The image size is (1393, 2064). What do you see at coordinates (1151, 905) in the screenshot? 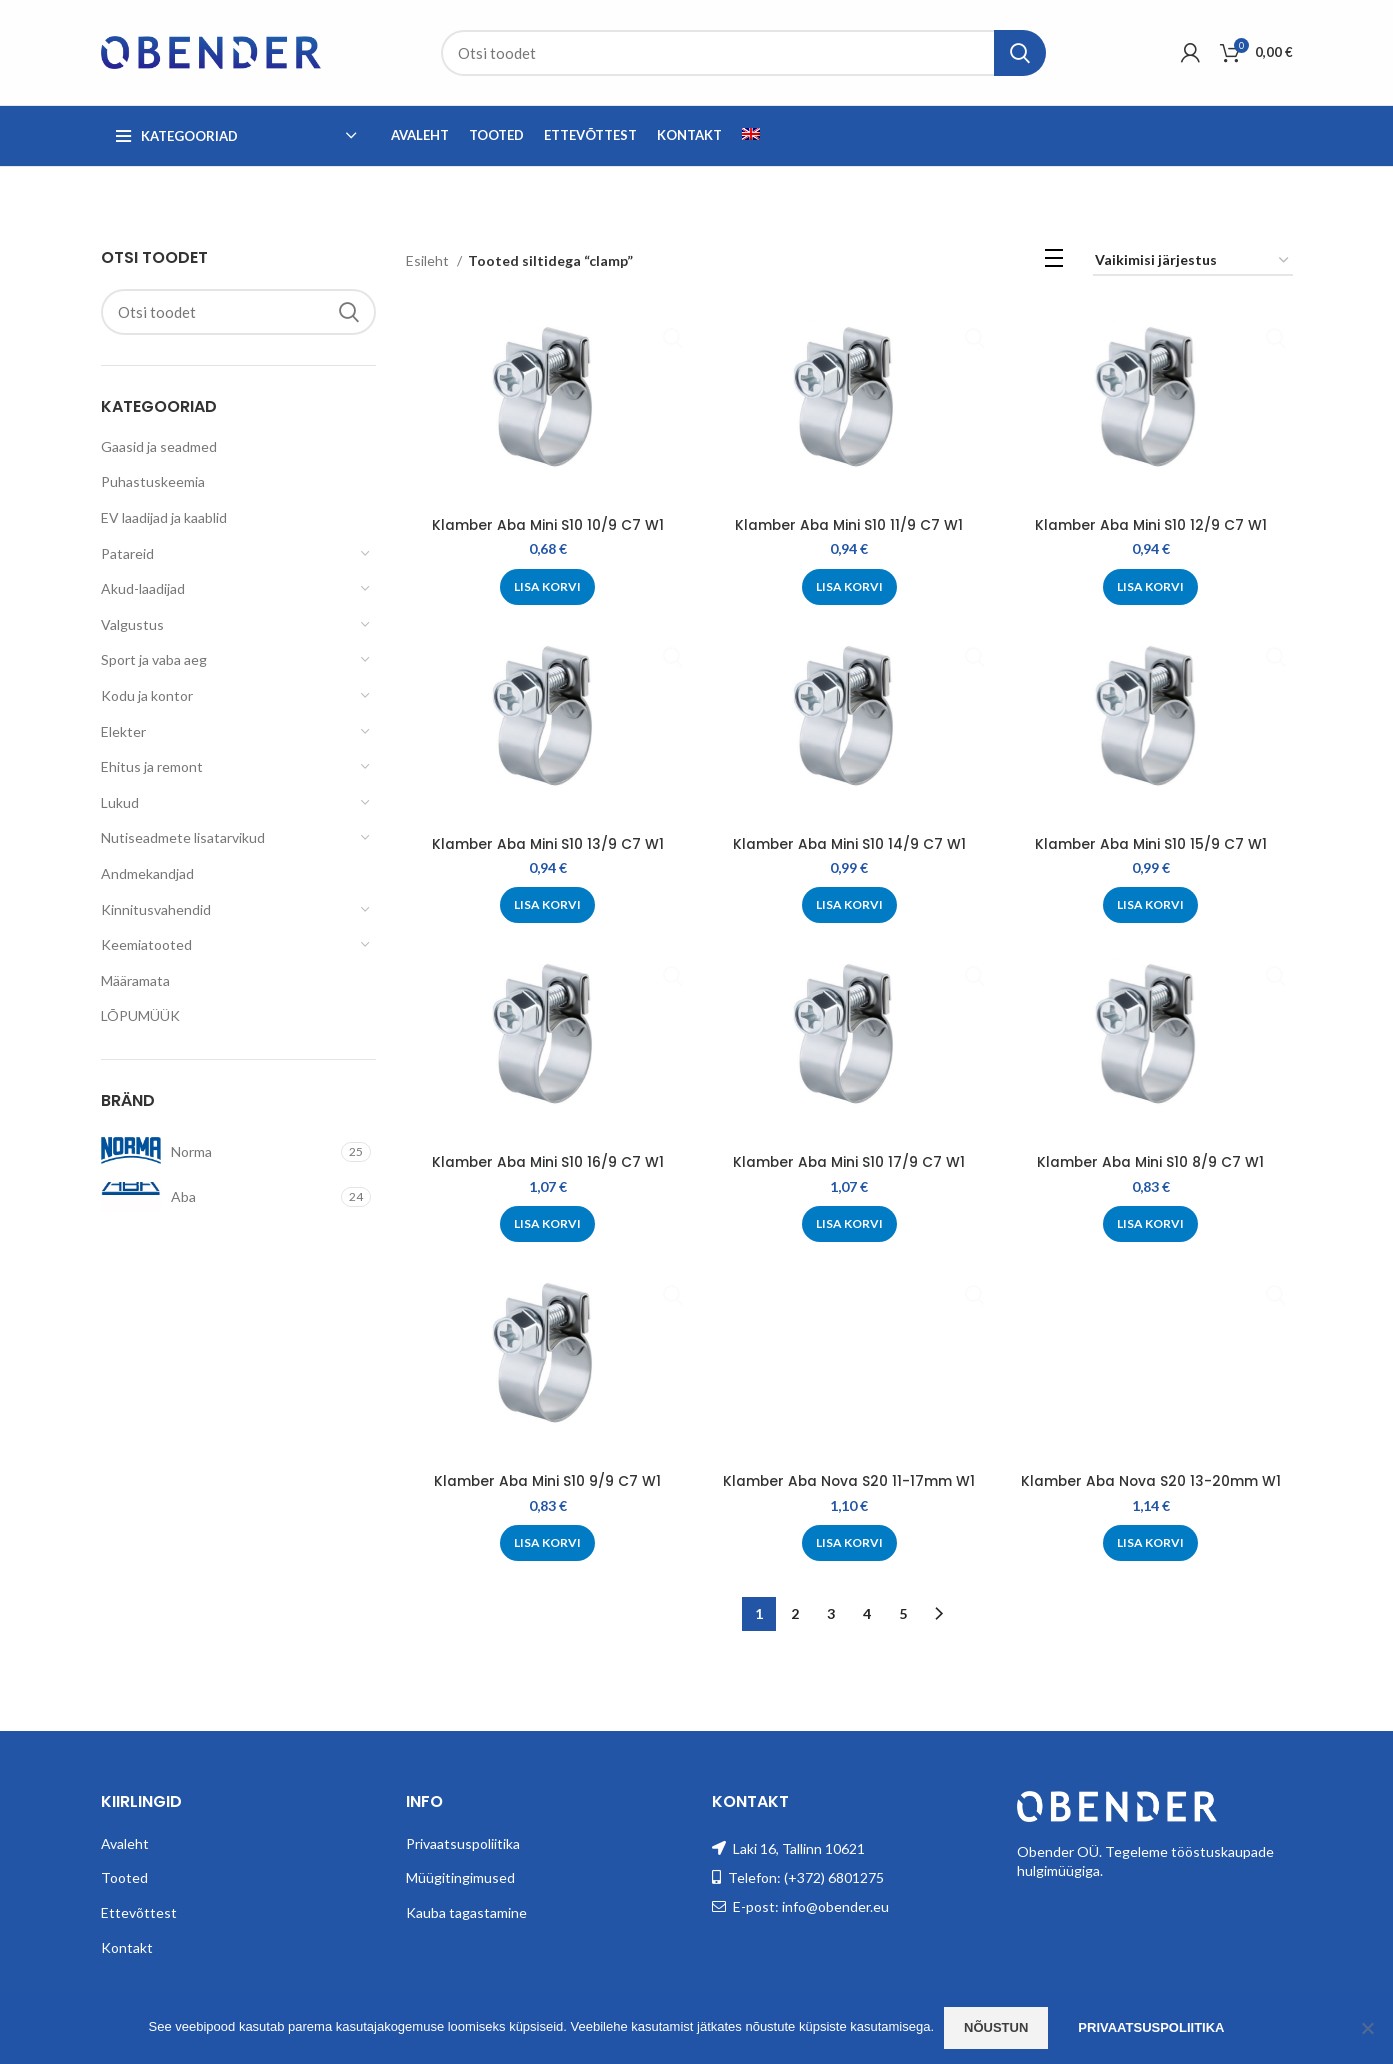
I see `[Add to cart: “Klamber Aba Mini S10 15/9 C7 W1”]` at bounding box center [1151, 905].